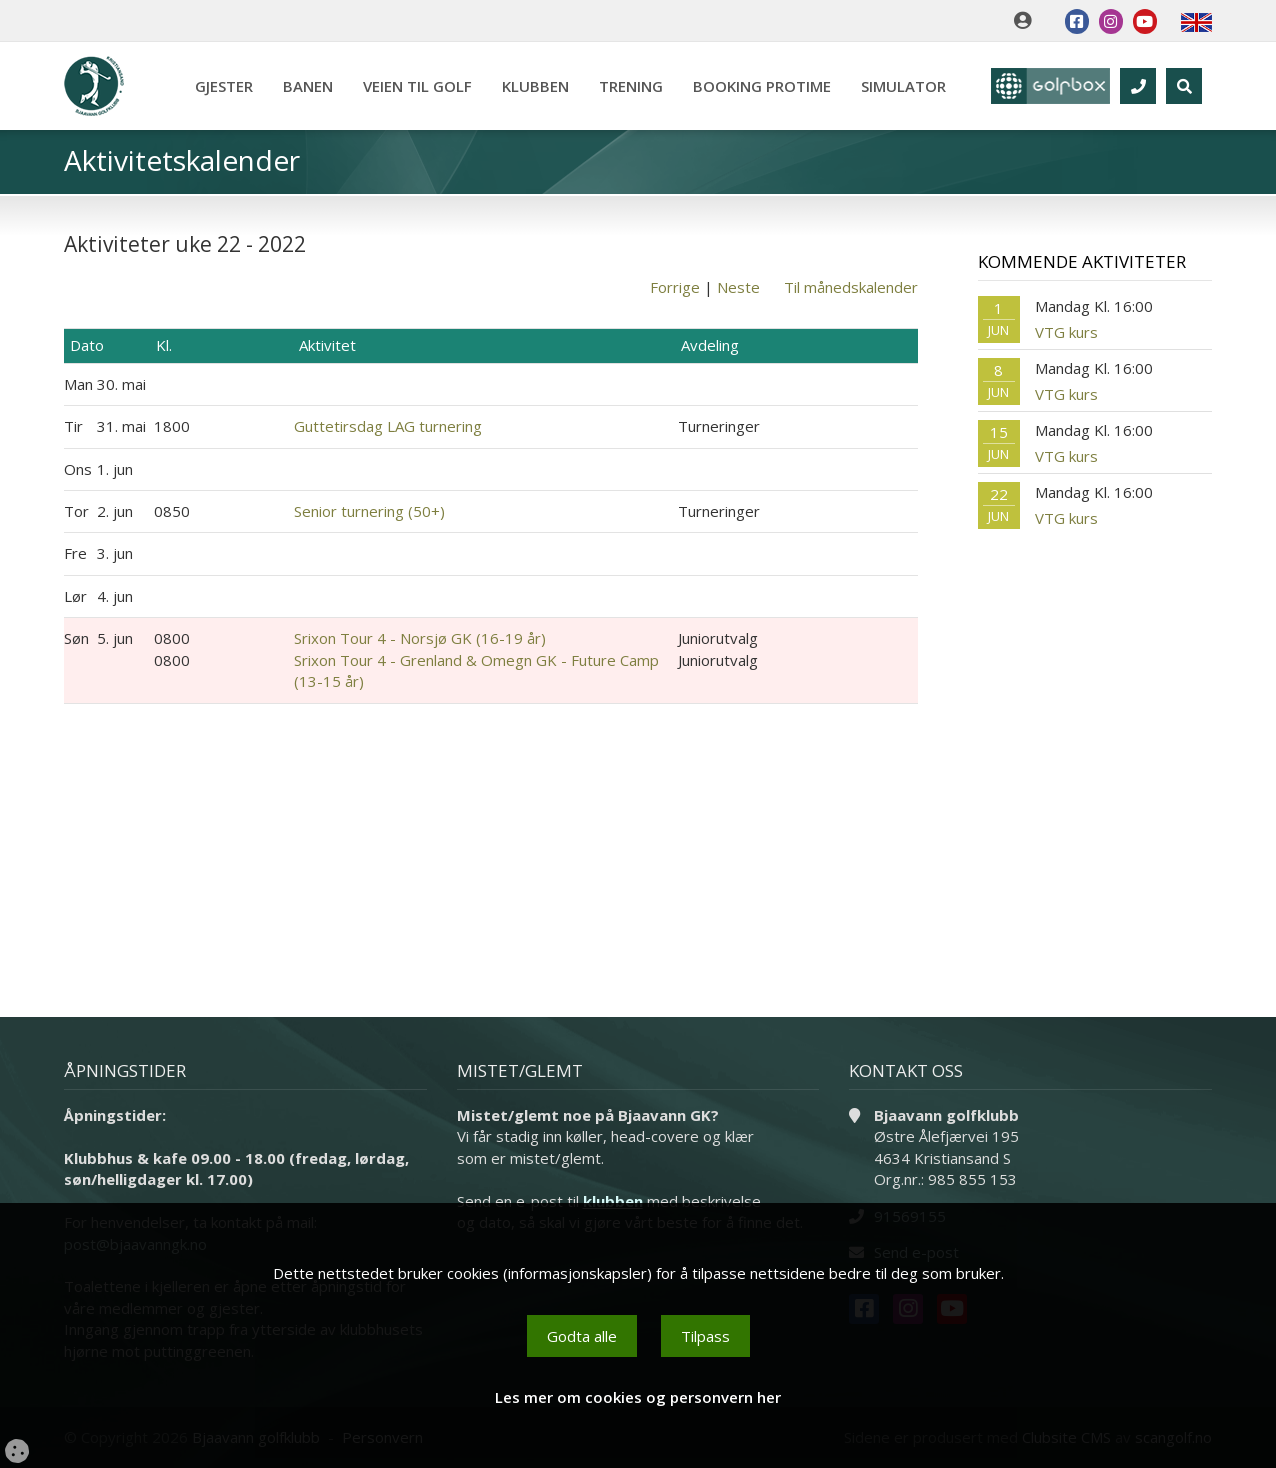  I want to click on Les mer om cookies og personvern her, so click(638, 1397).